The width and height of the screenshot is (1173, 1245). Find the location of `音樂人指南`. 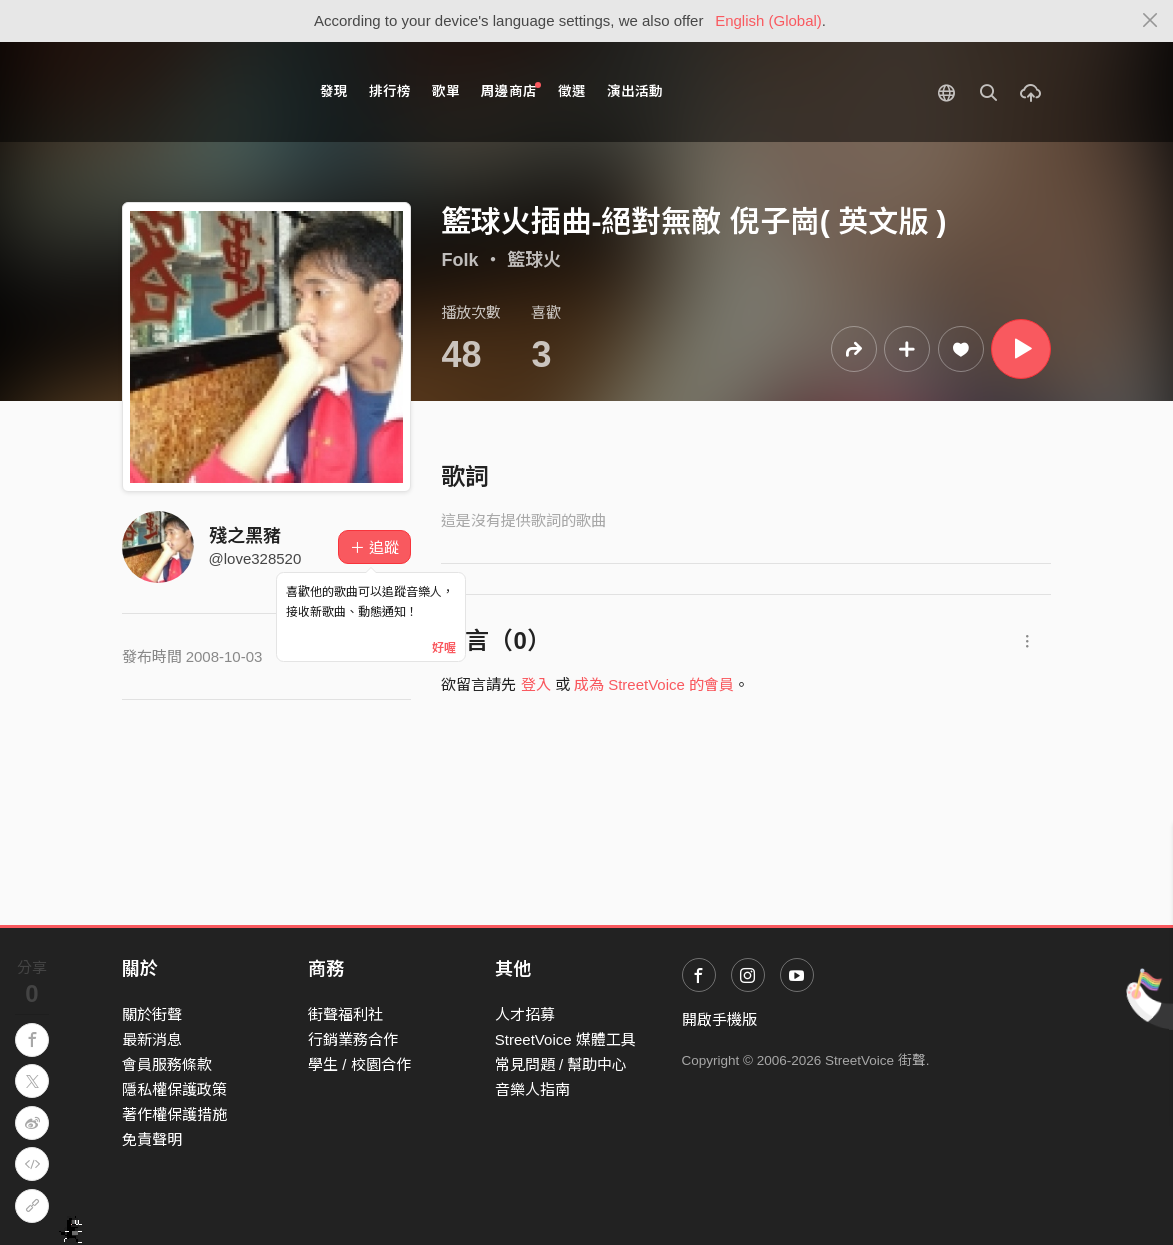

音樂人指南 is located at coordinates (532, 1089).